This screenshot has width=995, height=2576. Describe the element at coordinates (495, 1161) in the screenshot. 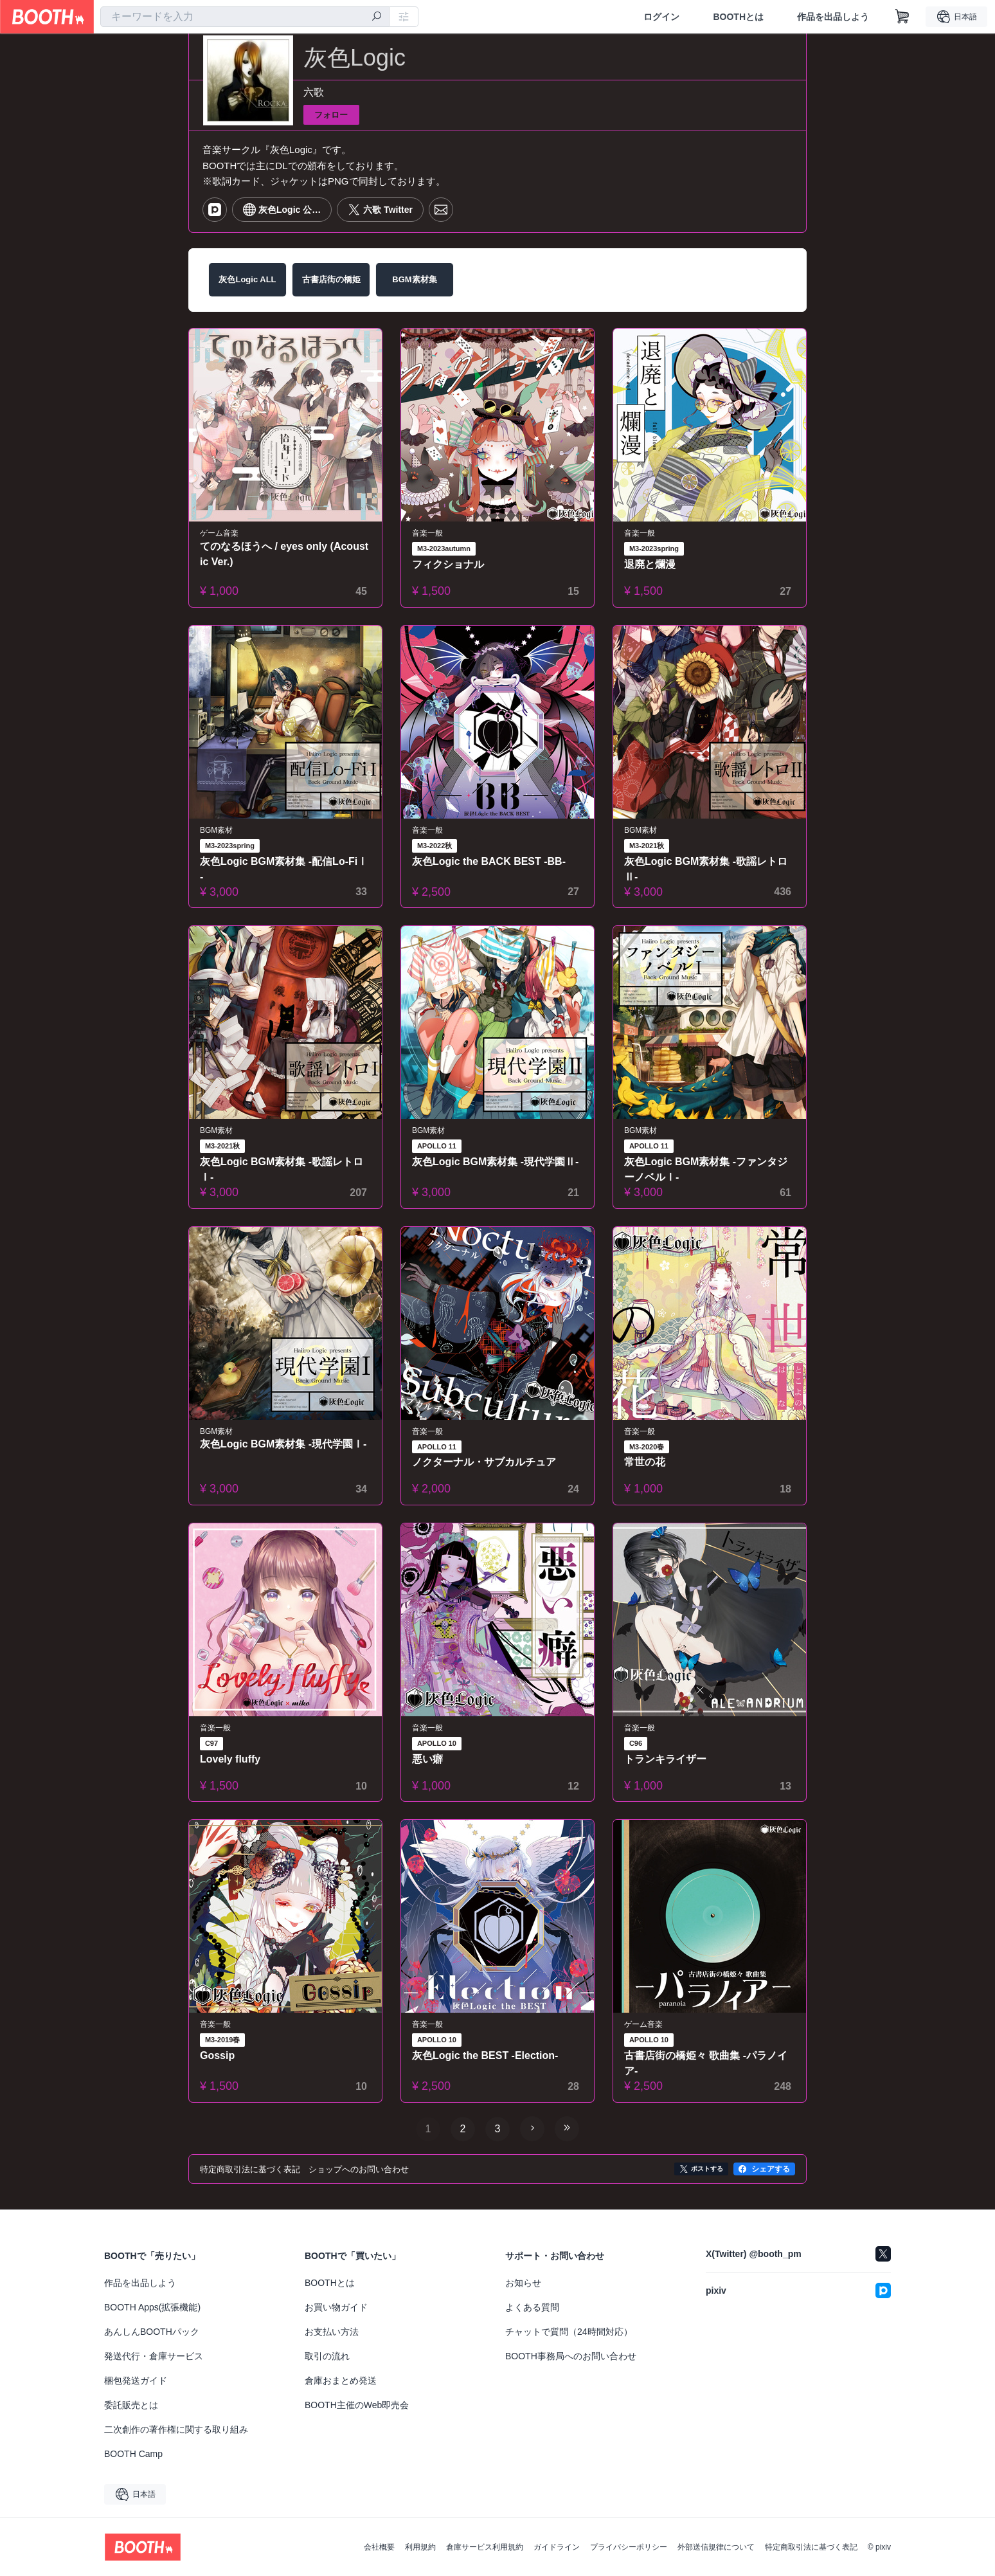

I see `灰色Logic BGM素材集 -現代学園Ⅱ-` at that location.